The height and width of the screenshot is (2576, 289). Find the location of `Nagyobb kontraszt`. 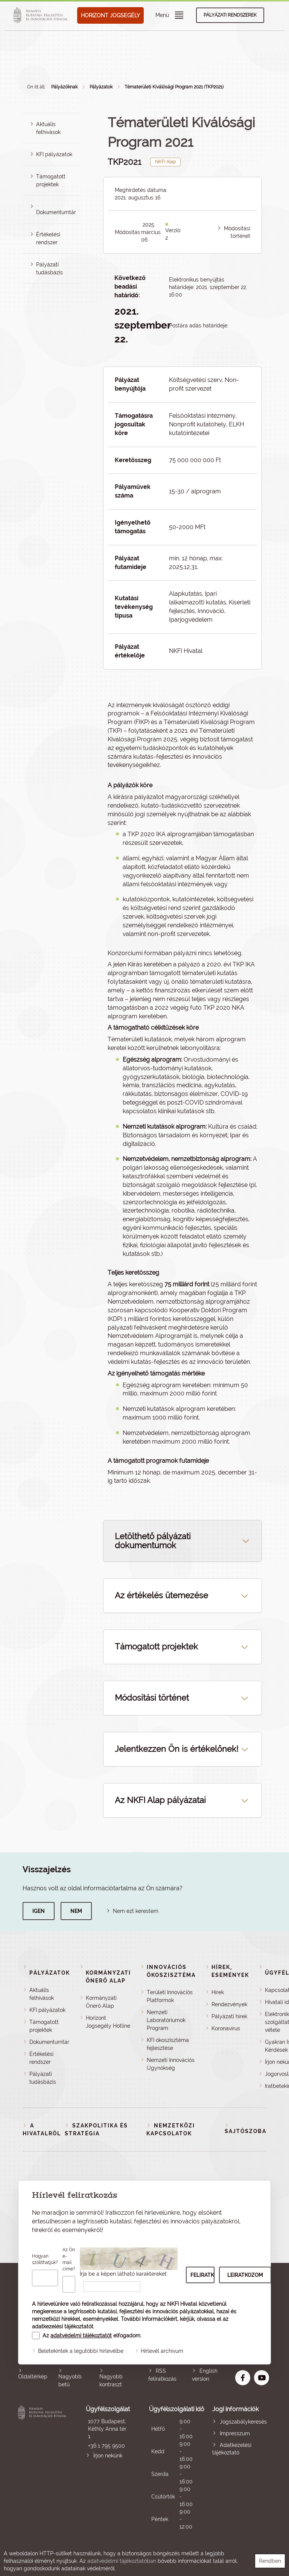

Nagyobb kontraszt is located at coordinates (111, 2380).